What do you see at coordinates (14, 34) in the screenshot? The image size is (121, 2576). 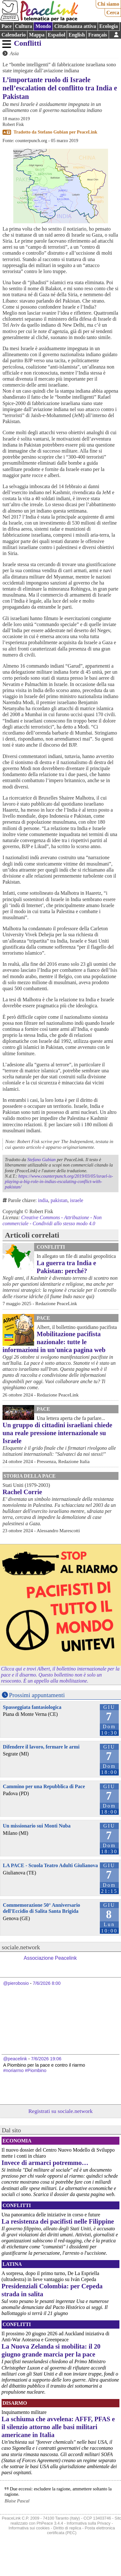 I see `Calendario` at bounding box center [14, 34].